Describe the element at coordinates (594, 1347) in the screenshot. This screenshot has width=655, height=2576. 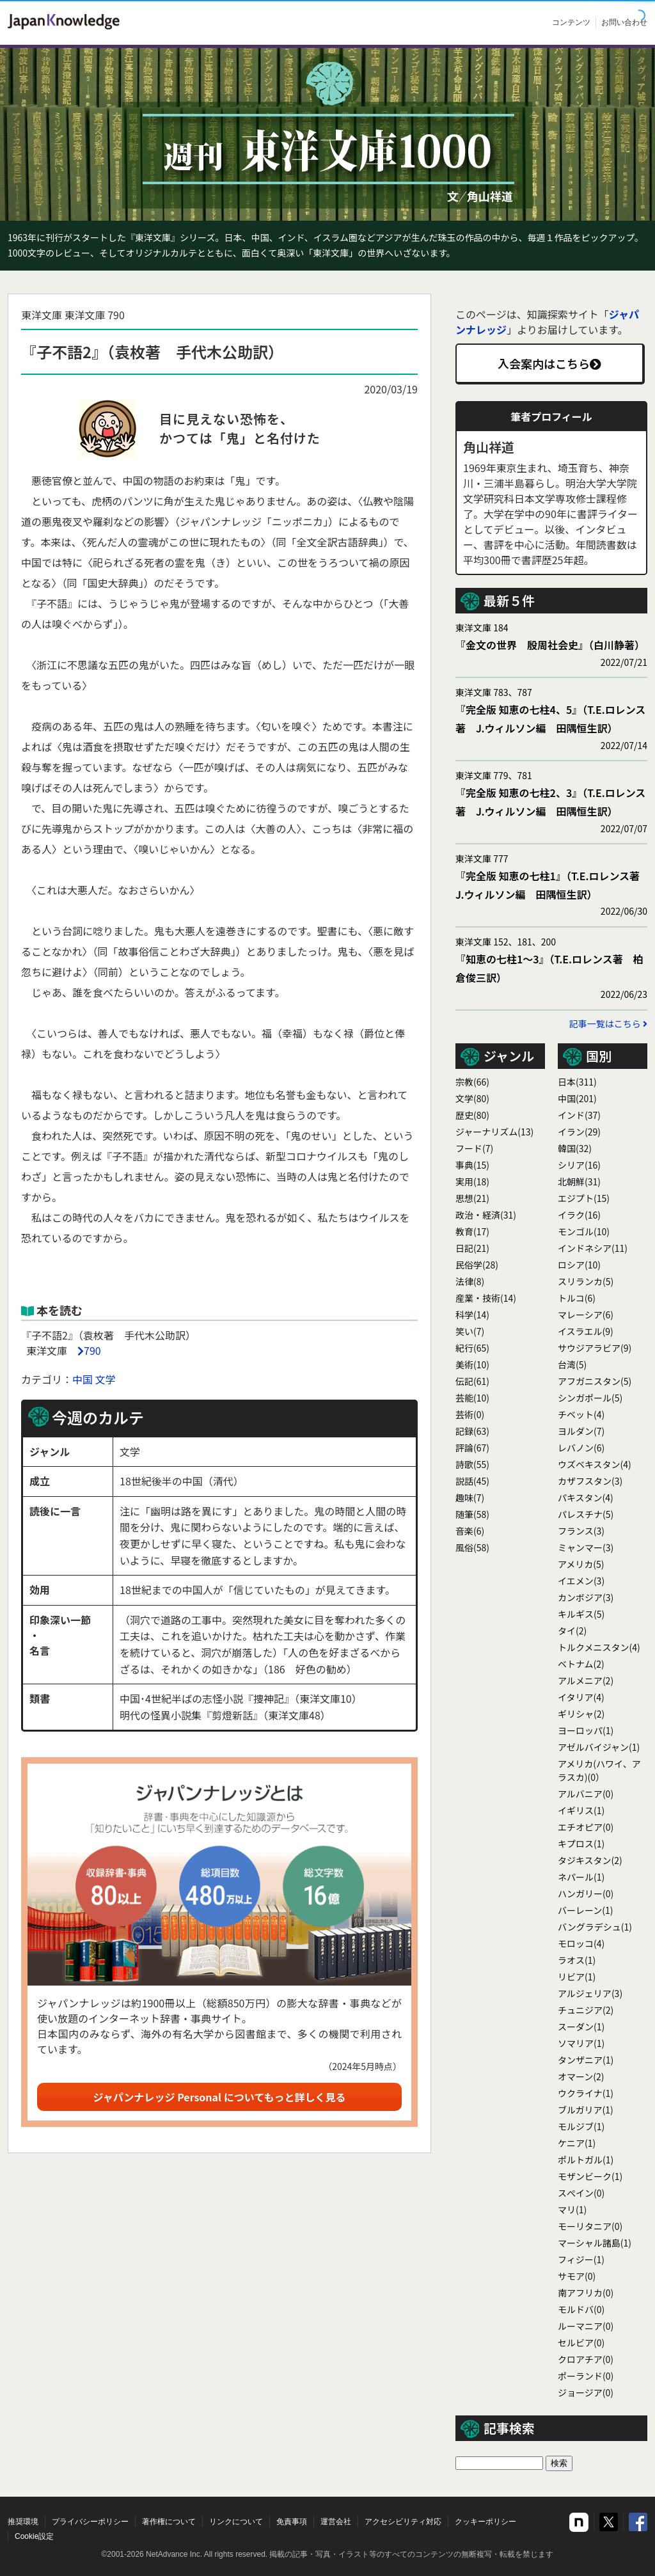
I see `サウジアラビア` at that location.